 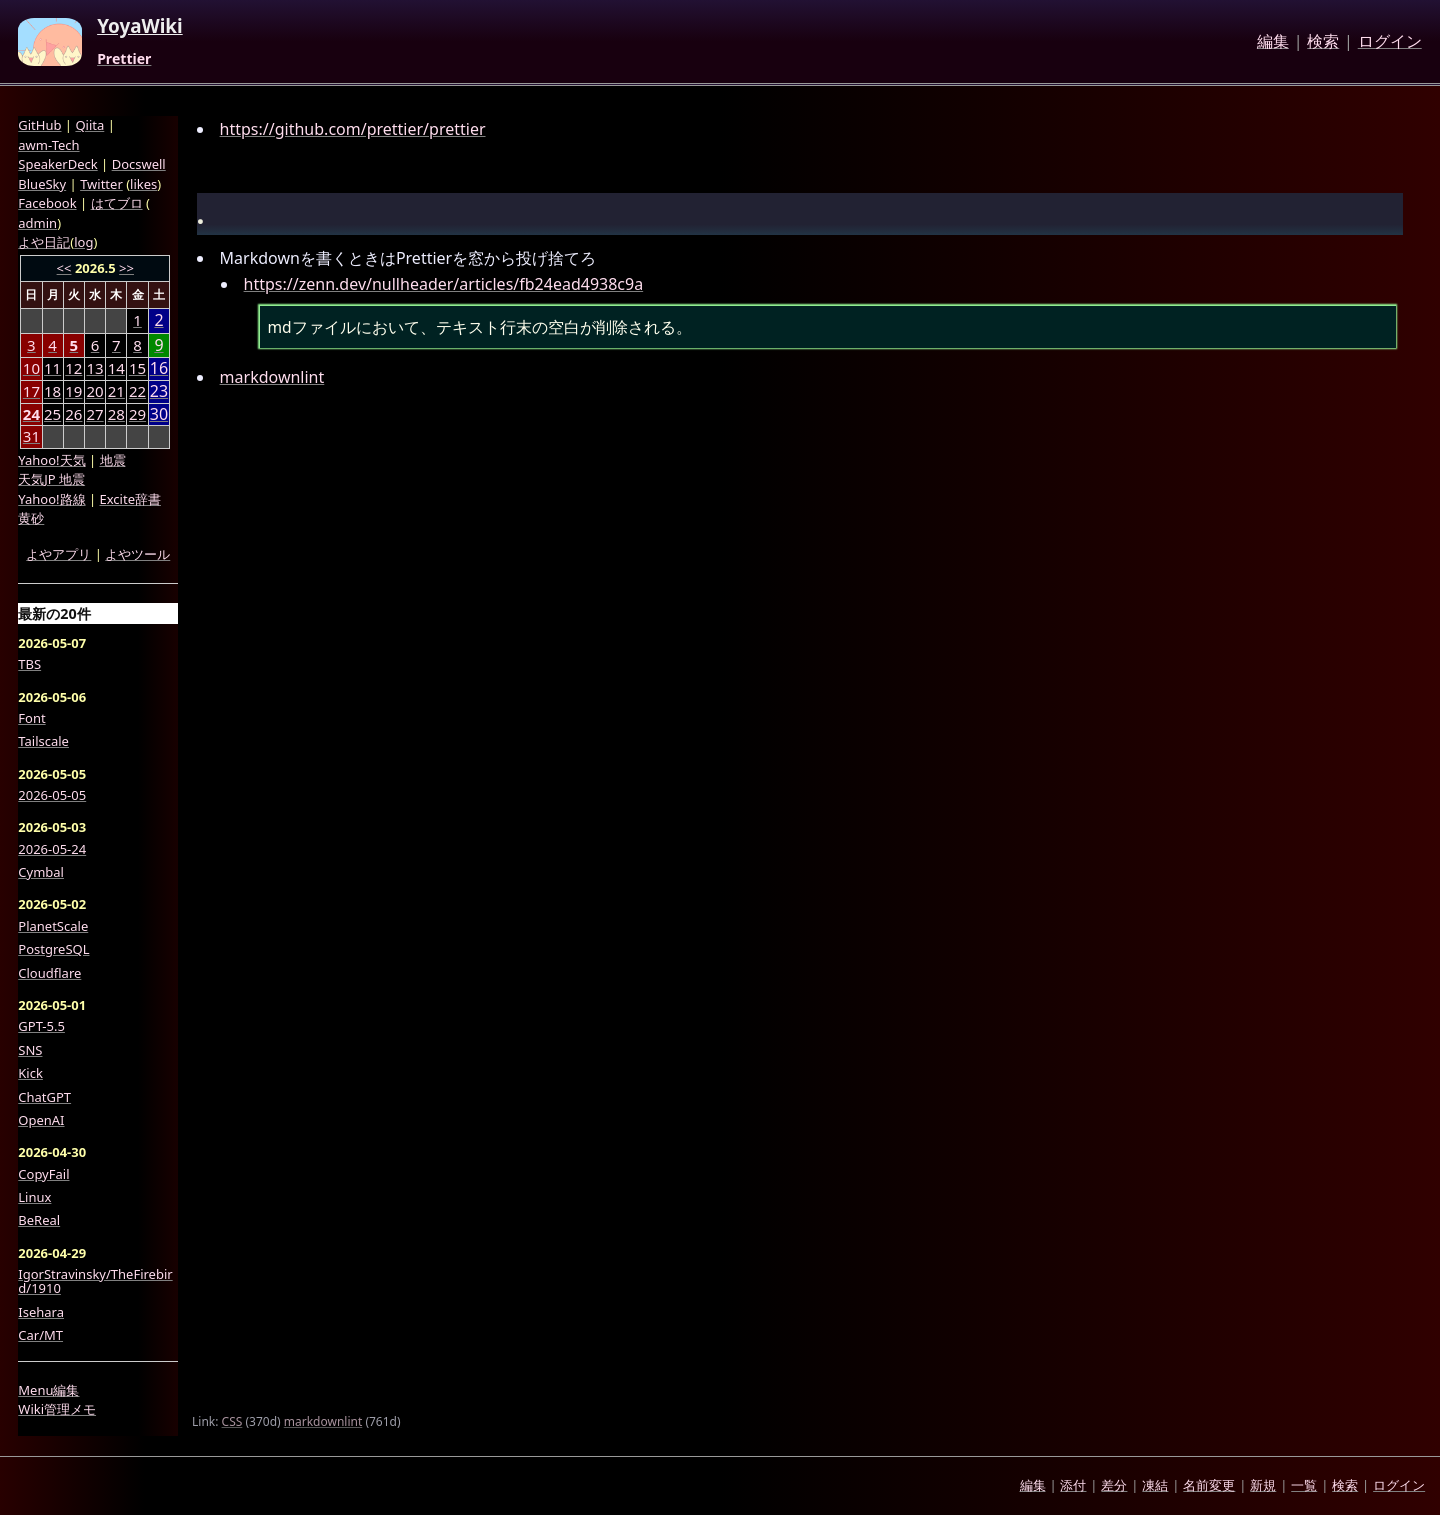 What do you see at coordinates (159, 391) in the screenshot?
I see `23` at bounding box center [159, 391].